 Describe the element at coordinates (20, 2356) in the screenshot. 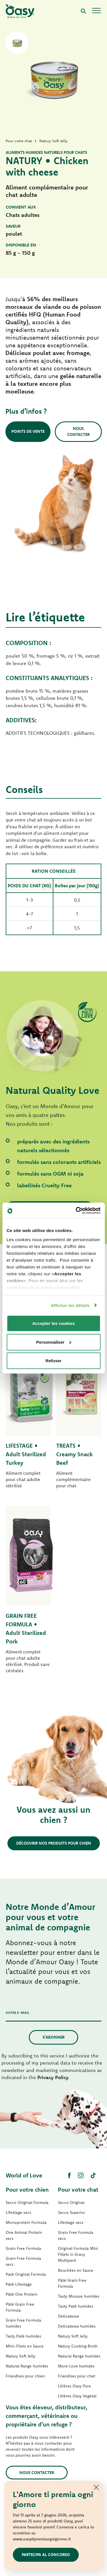

I see `Natury Soft Jelly` at that location.